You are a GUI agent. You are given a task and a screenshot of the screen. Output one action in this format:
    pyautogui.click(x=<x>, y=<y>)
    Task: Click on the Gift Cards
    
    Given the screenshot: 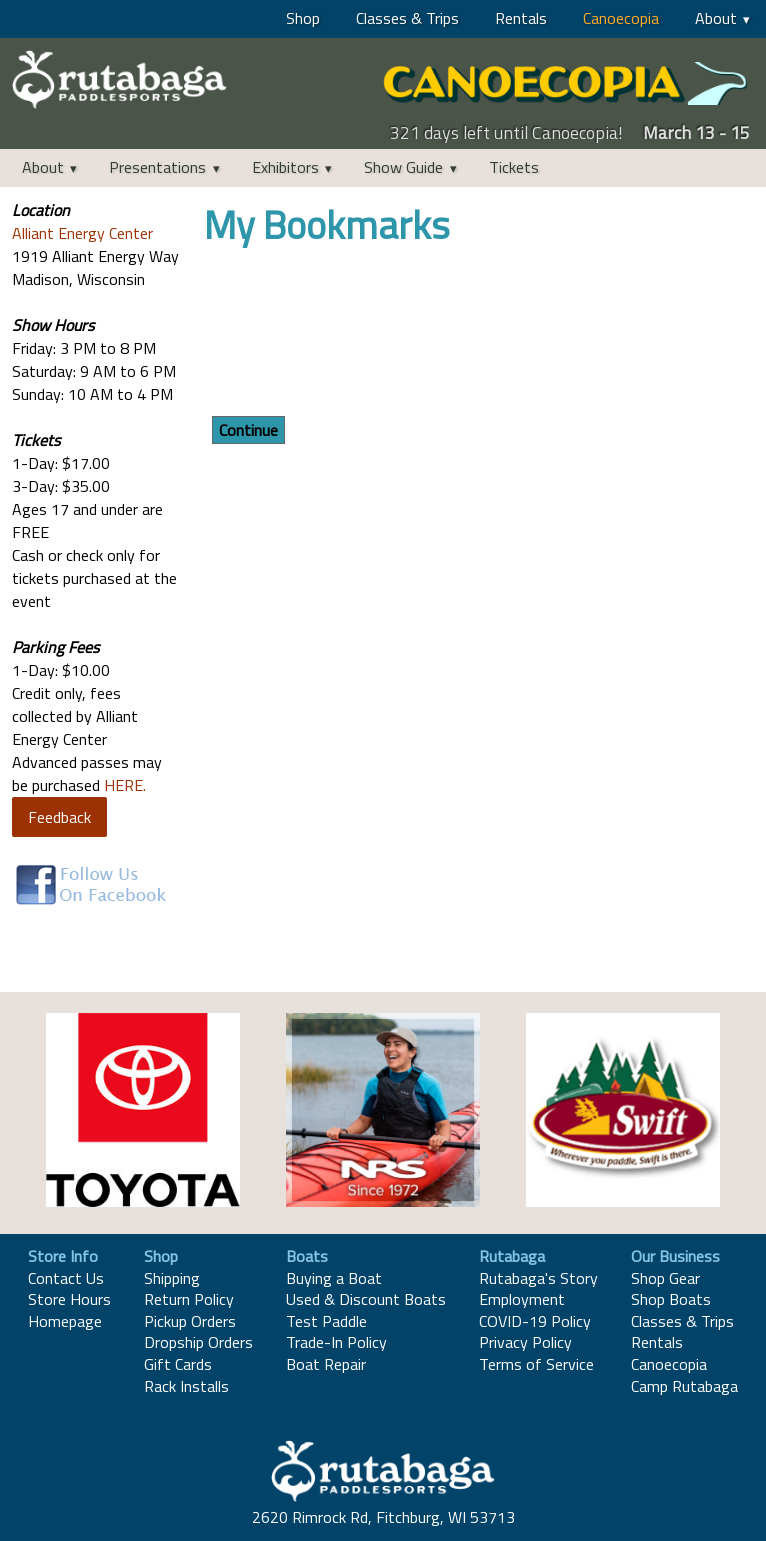 What is the action you would take?
    pyautogui.click(x=178, y=1364)
    